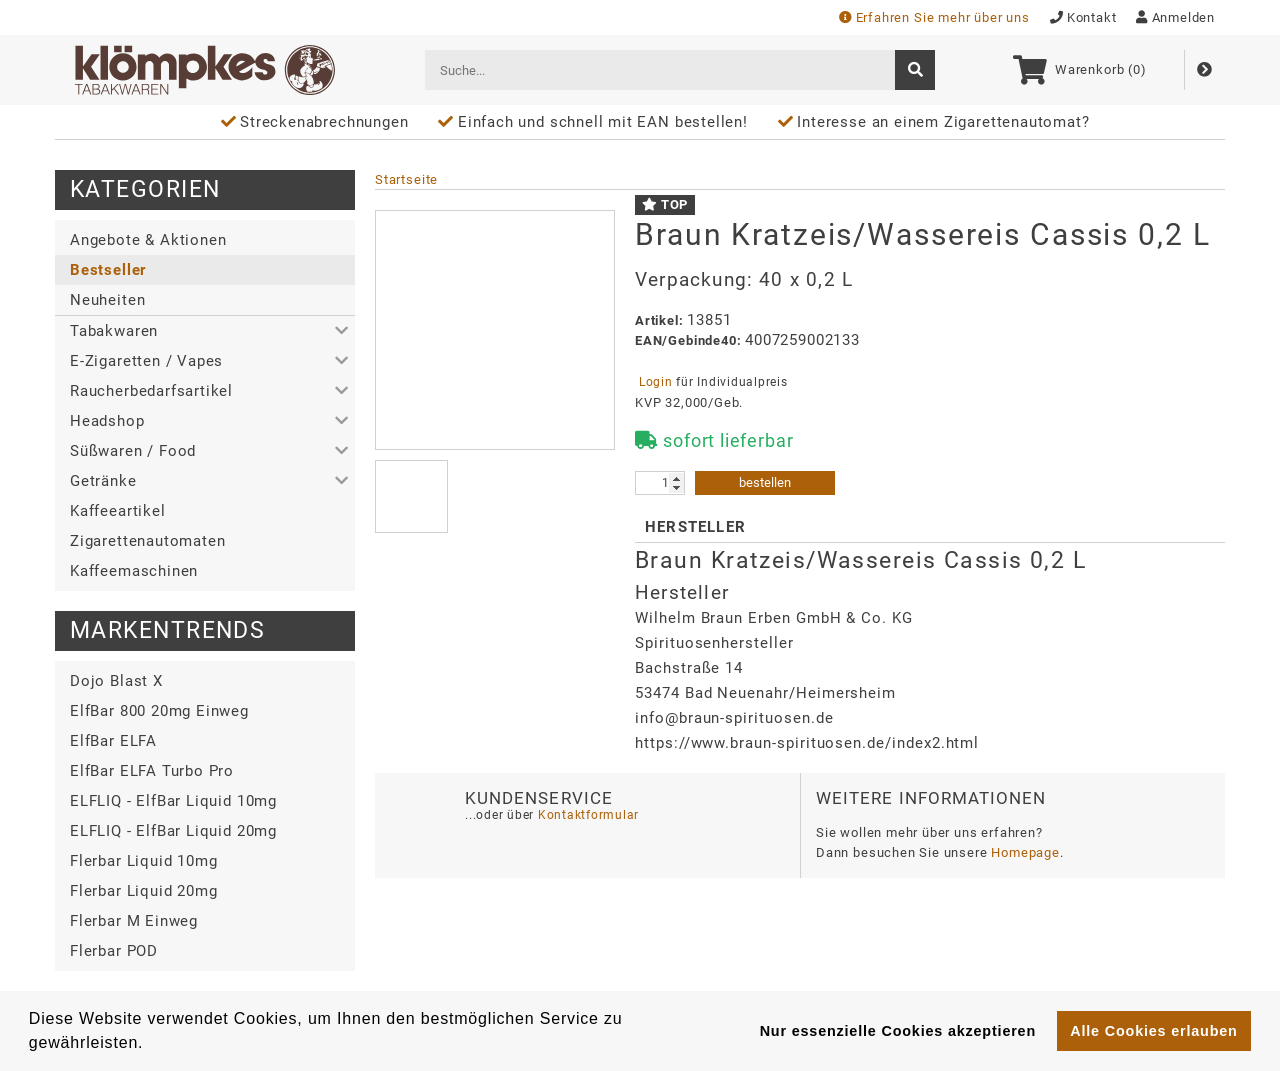 This screenshot has width=1280, height=1071. I want to click on Kaffeemaschinen, so click(134, 571).